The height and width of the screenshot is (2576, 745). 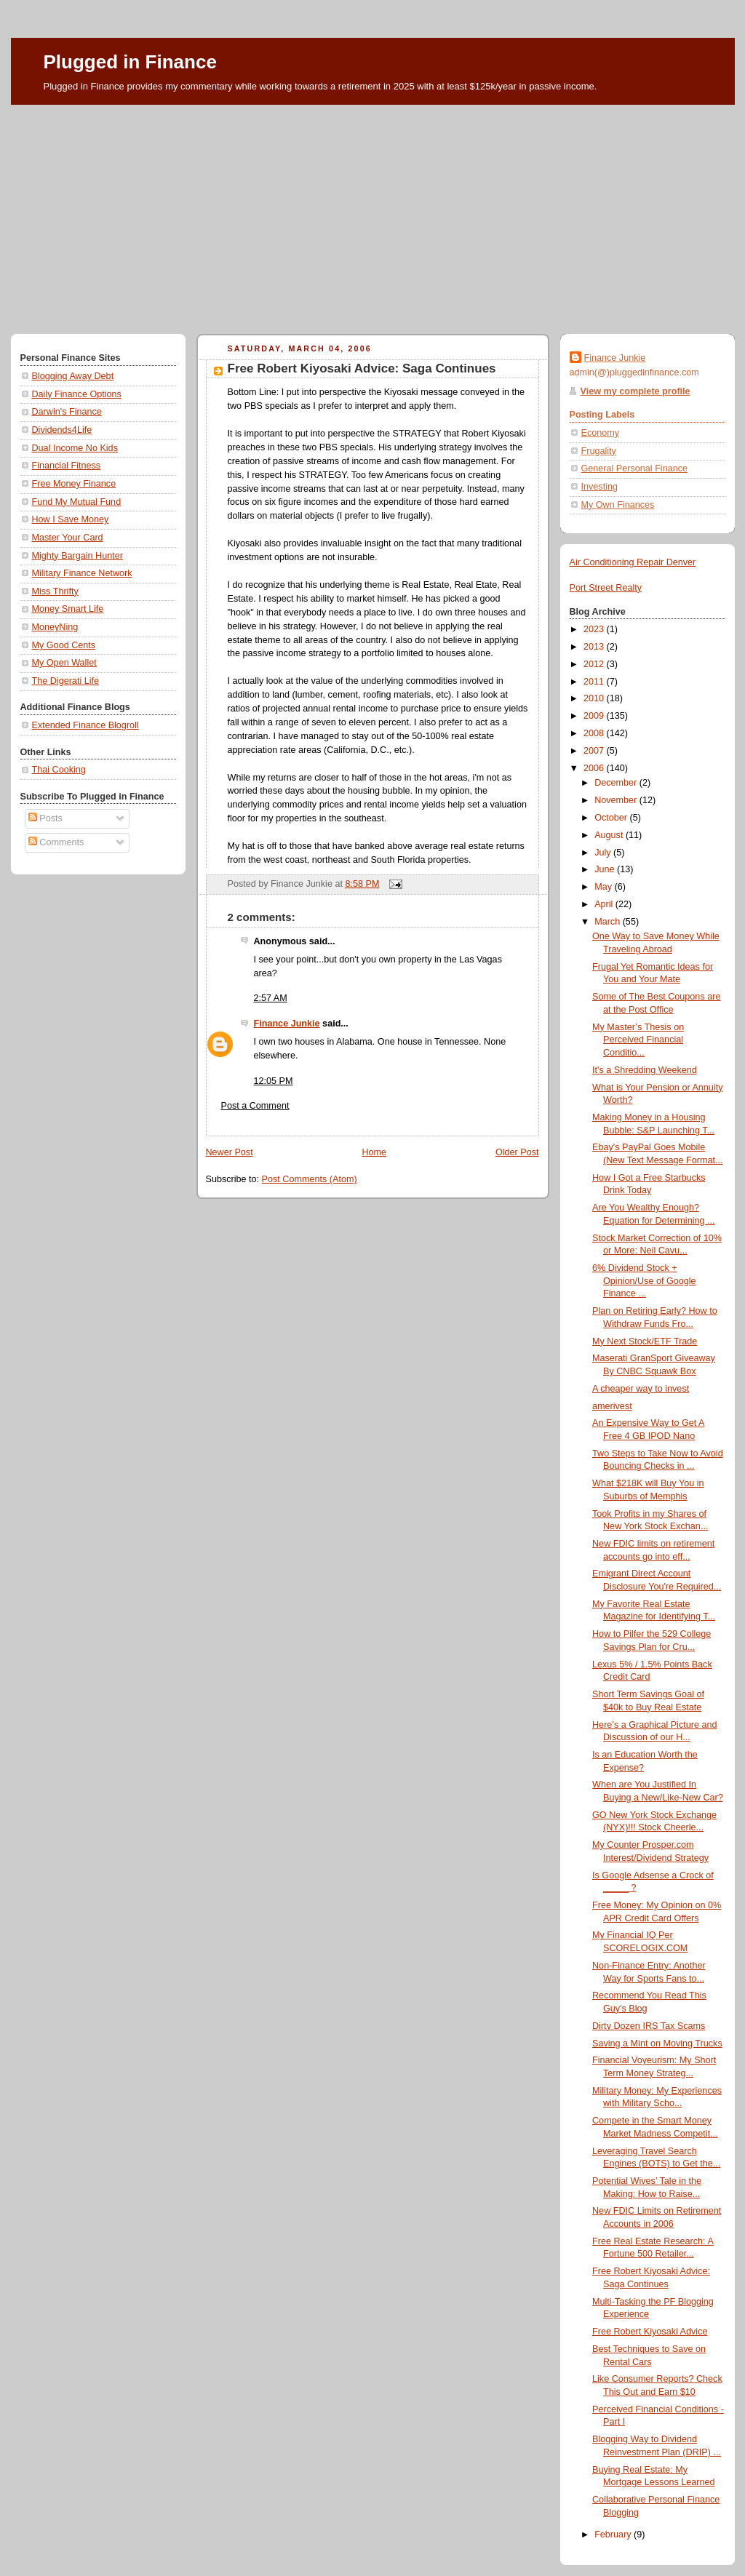 I want to click on Comments, so click(x=56, y=842).